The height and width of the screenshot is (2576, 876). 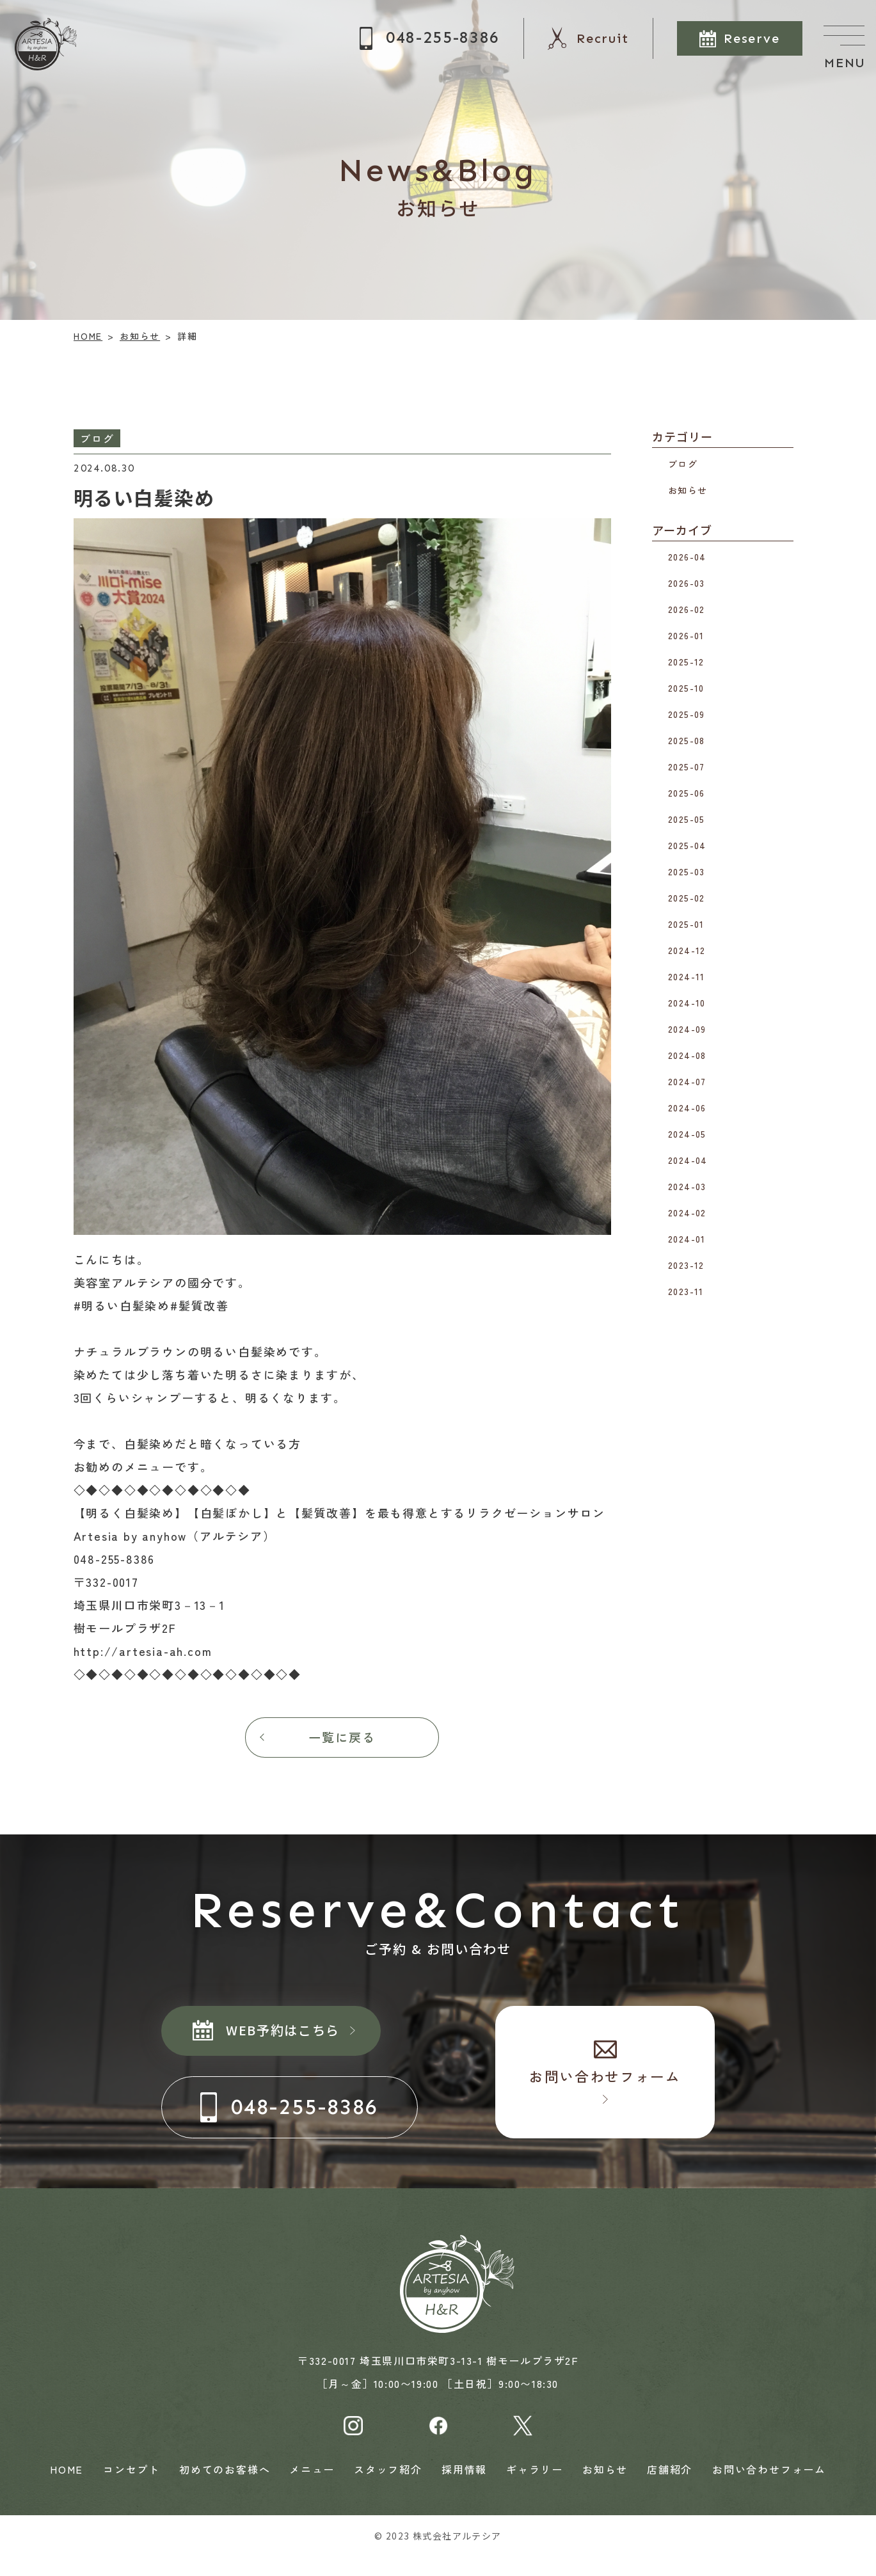 What do you see at coordinates (686, 1291) in the screenshot?
I see `2023-11` at bounding box center [686, 1291].